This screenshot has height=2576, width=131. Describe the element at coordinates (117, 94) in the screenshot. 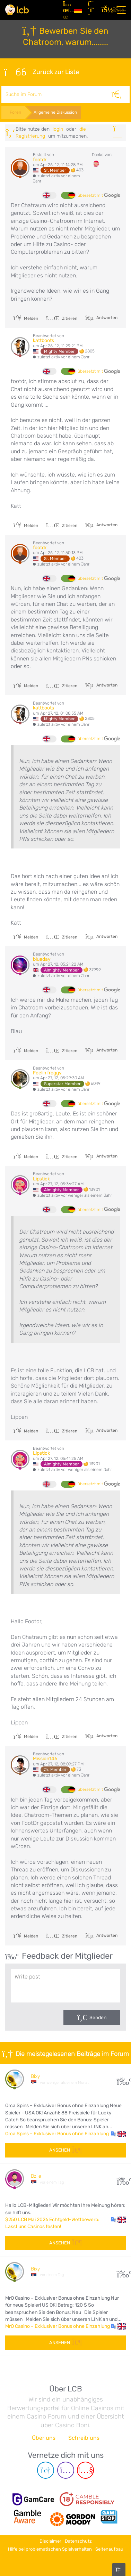

I see `[Suche]` at that location.